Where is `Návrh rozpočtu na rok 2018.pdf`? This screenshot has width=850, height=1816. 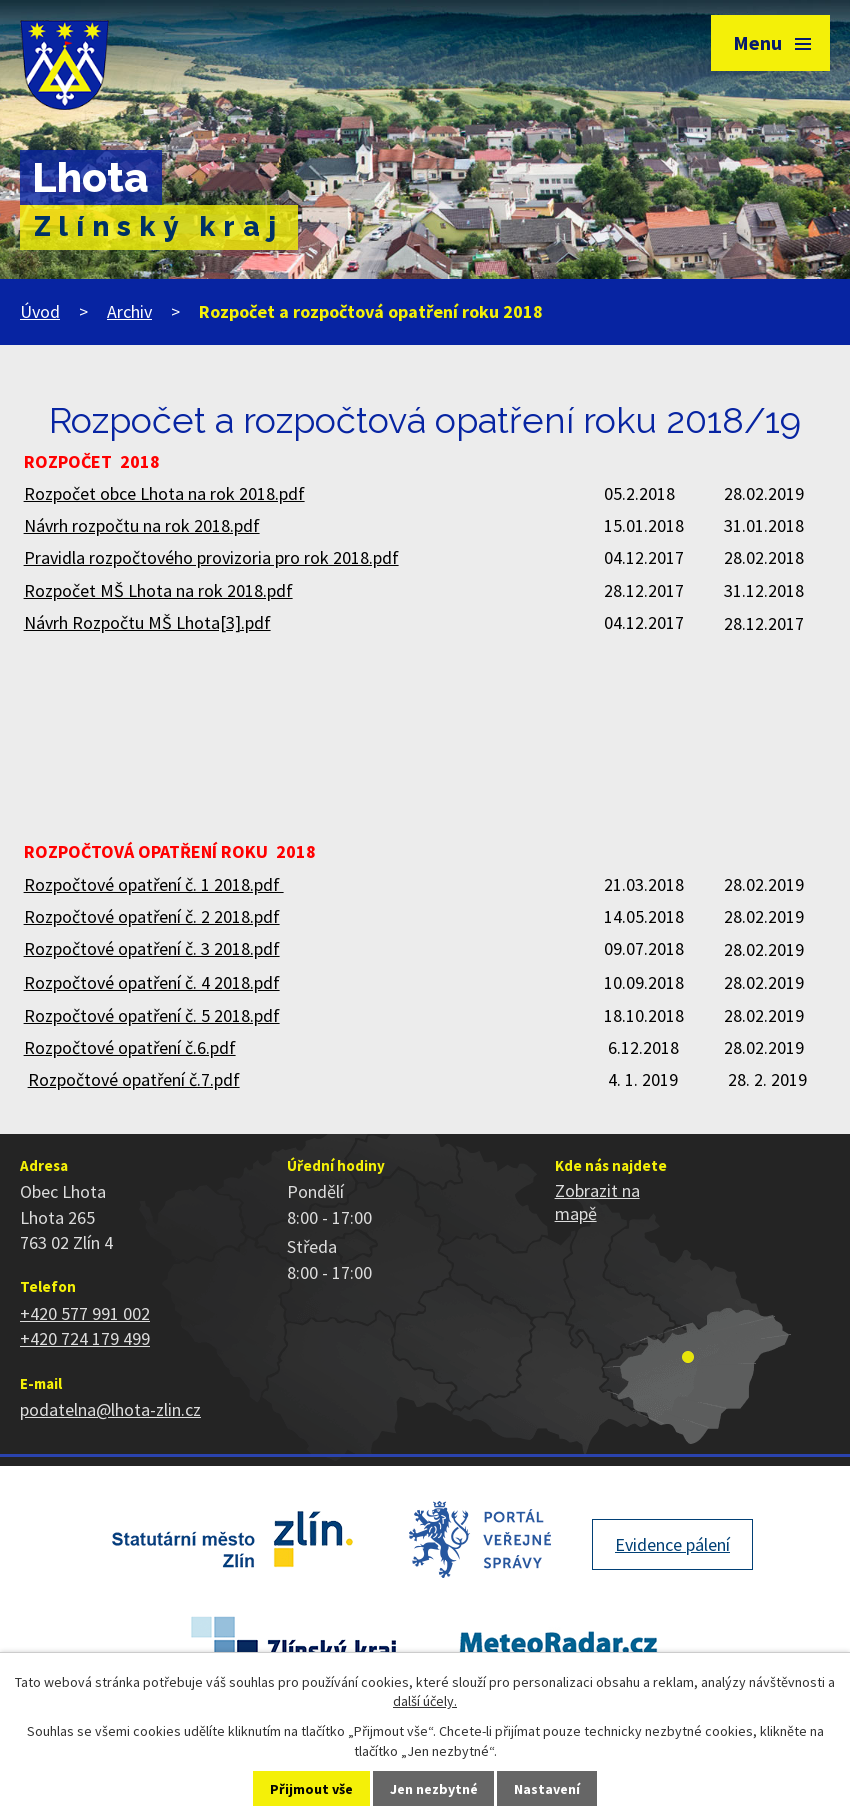
Návrh rozpočtu na rok 2018.pdf is located at coordinates (142, 525).